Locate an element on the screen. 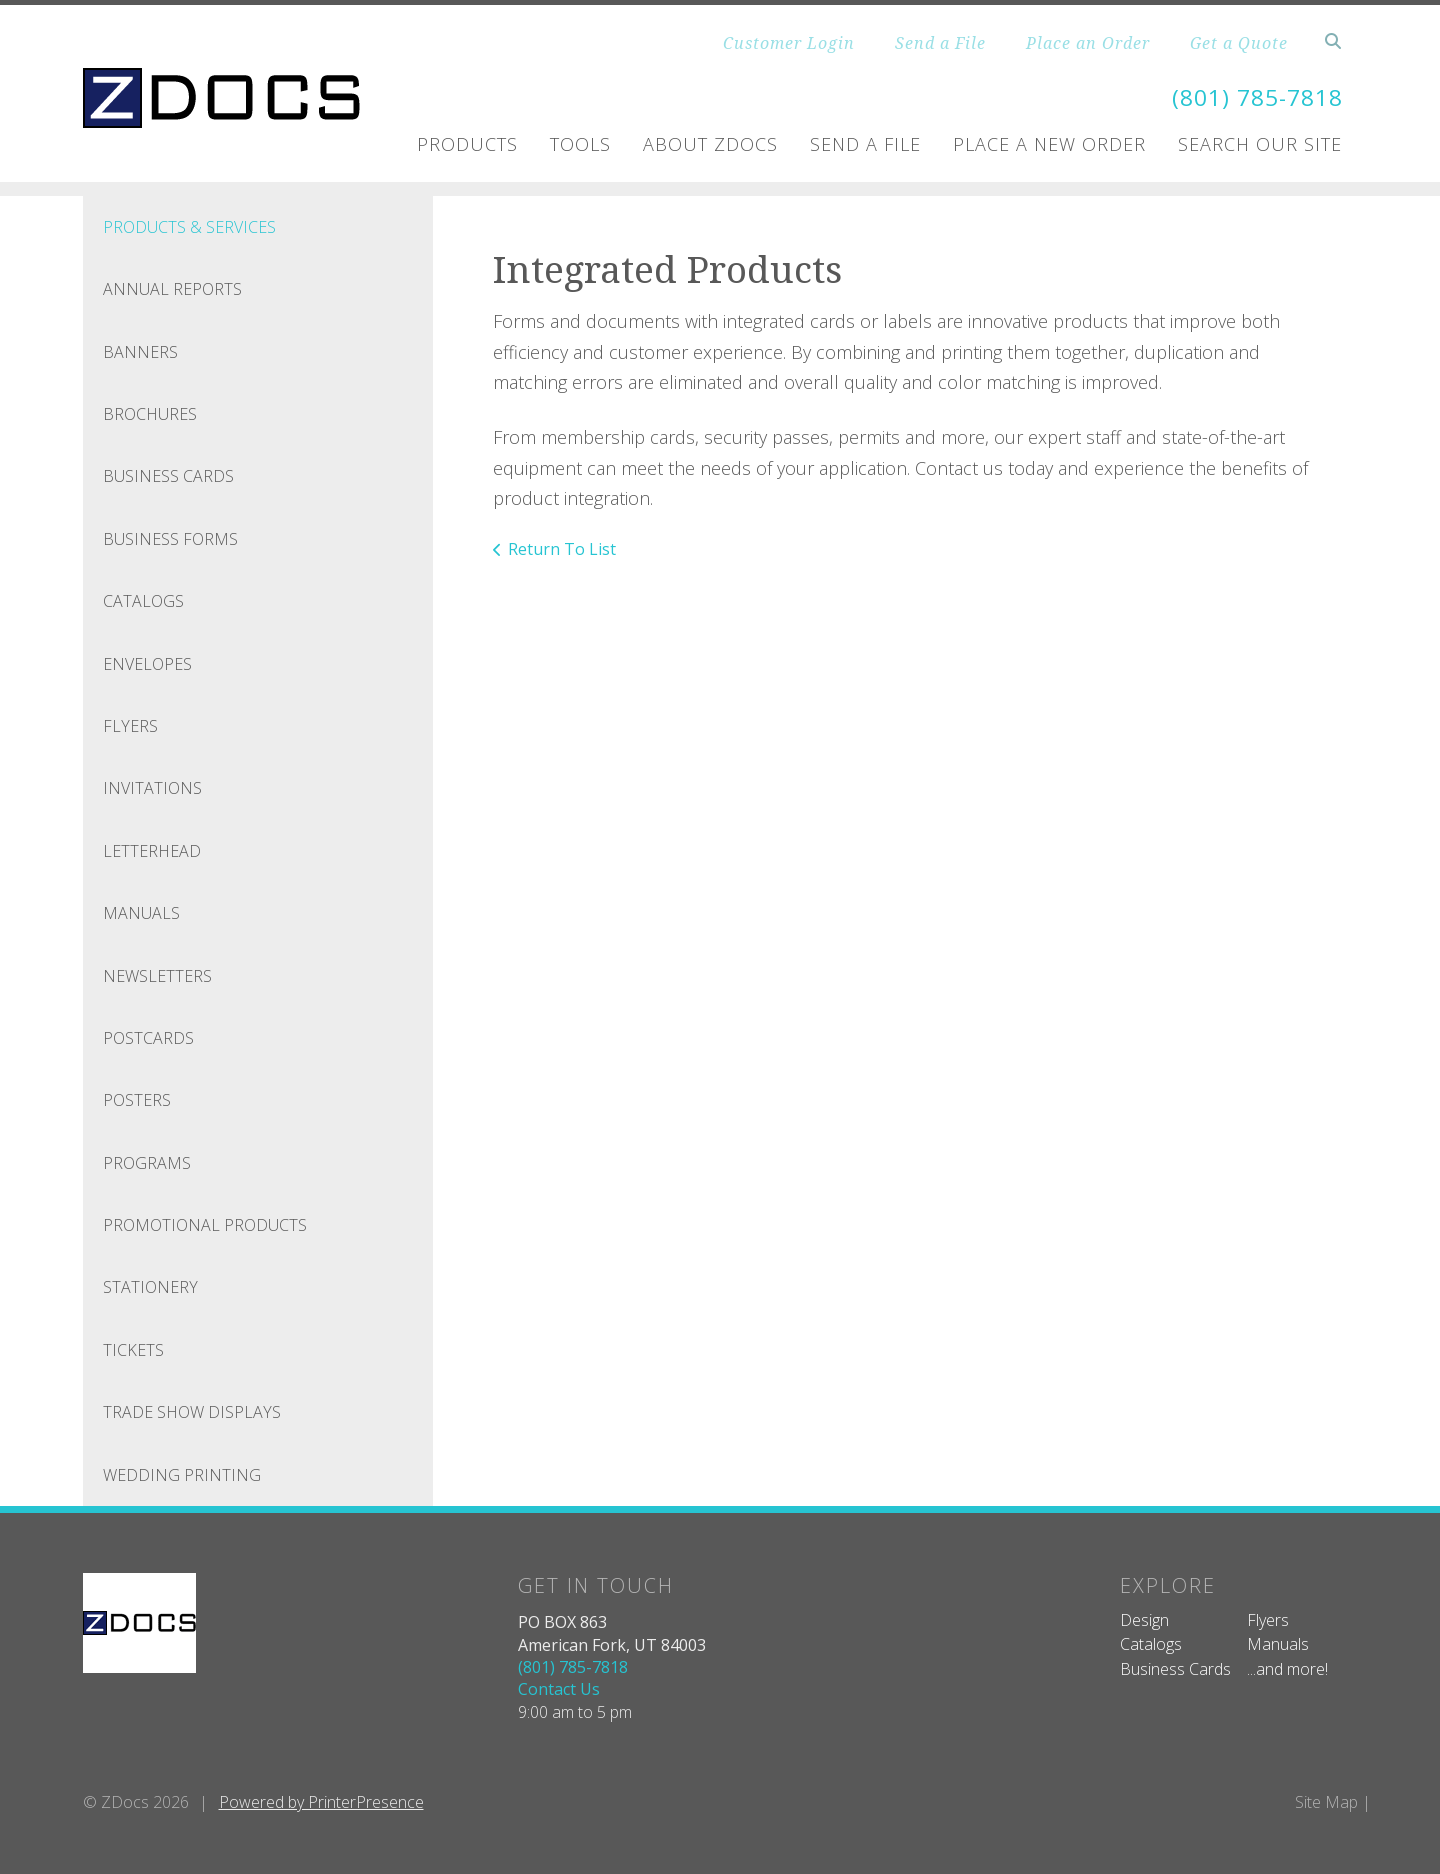  Search Our Site is located at coordinates (1260, 144).